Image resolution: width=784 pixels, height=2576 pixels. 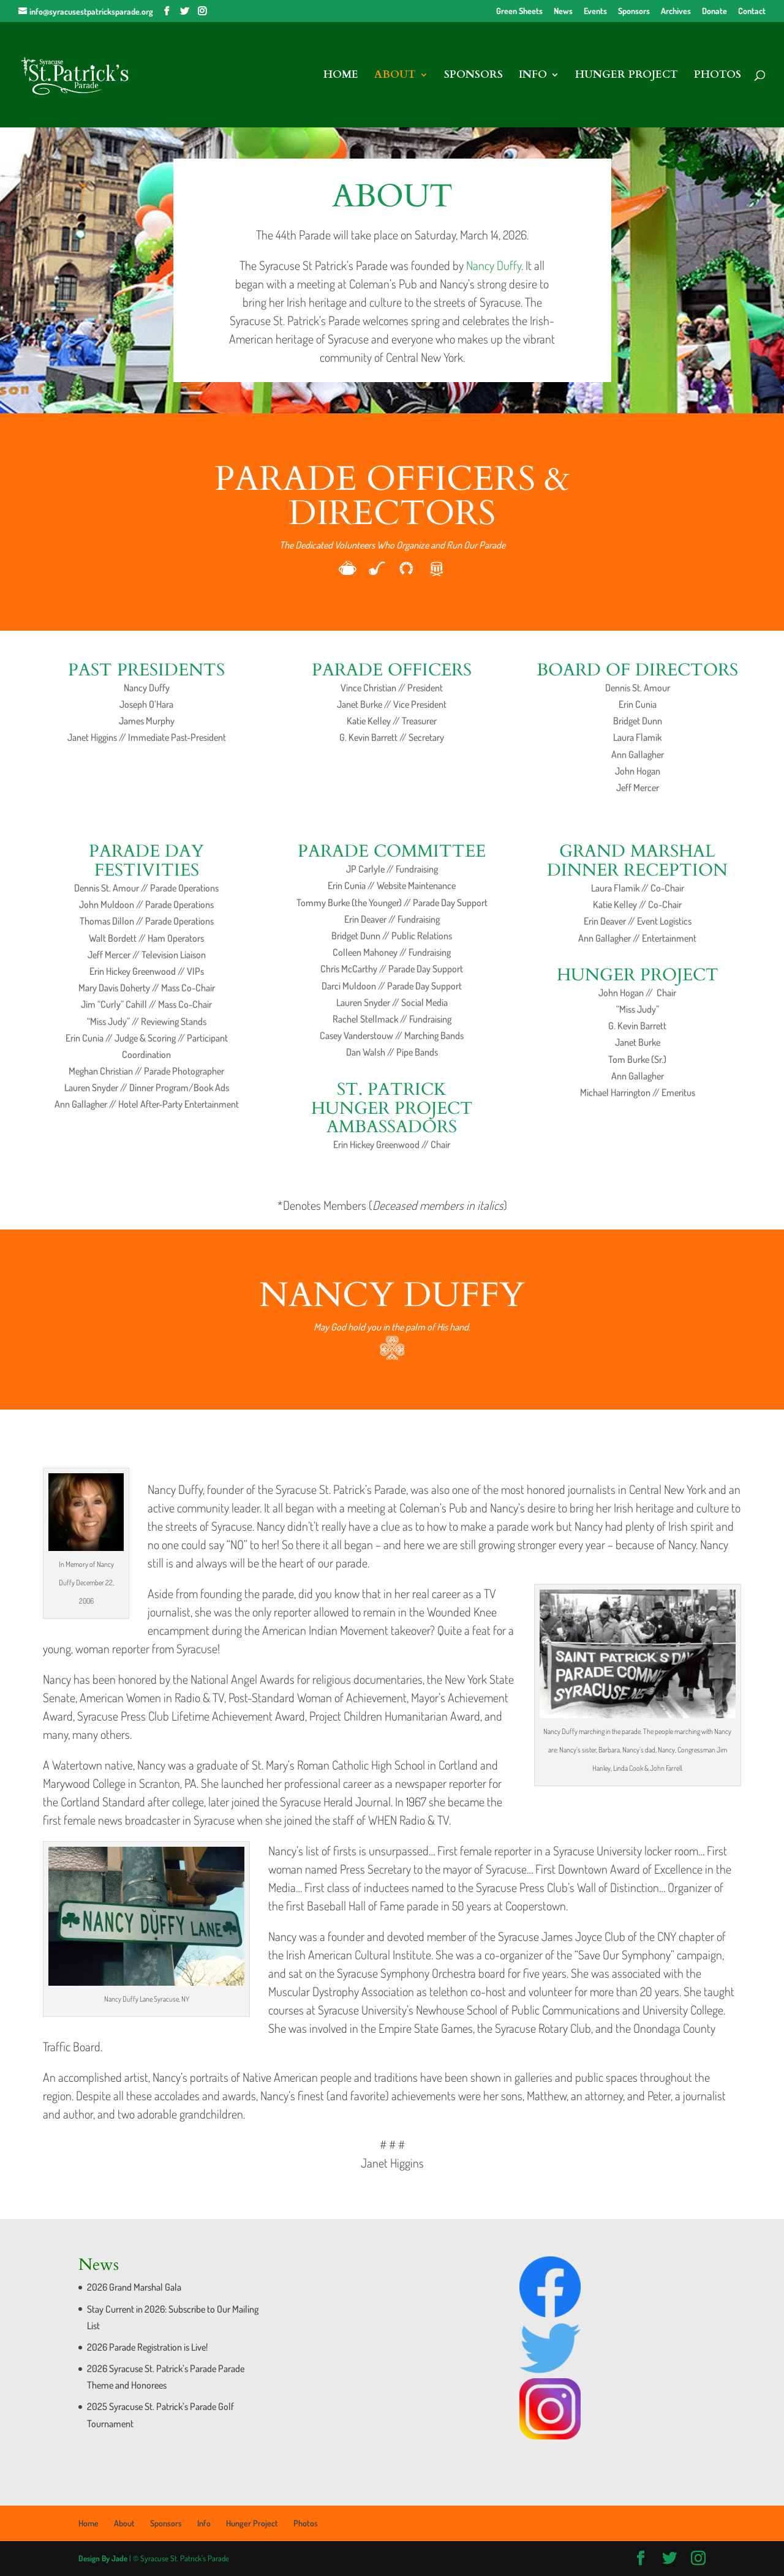 What do you see at coordinates (595, 11) in the screenshot?
I see `Events` at bounding box center [595, 11].